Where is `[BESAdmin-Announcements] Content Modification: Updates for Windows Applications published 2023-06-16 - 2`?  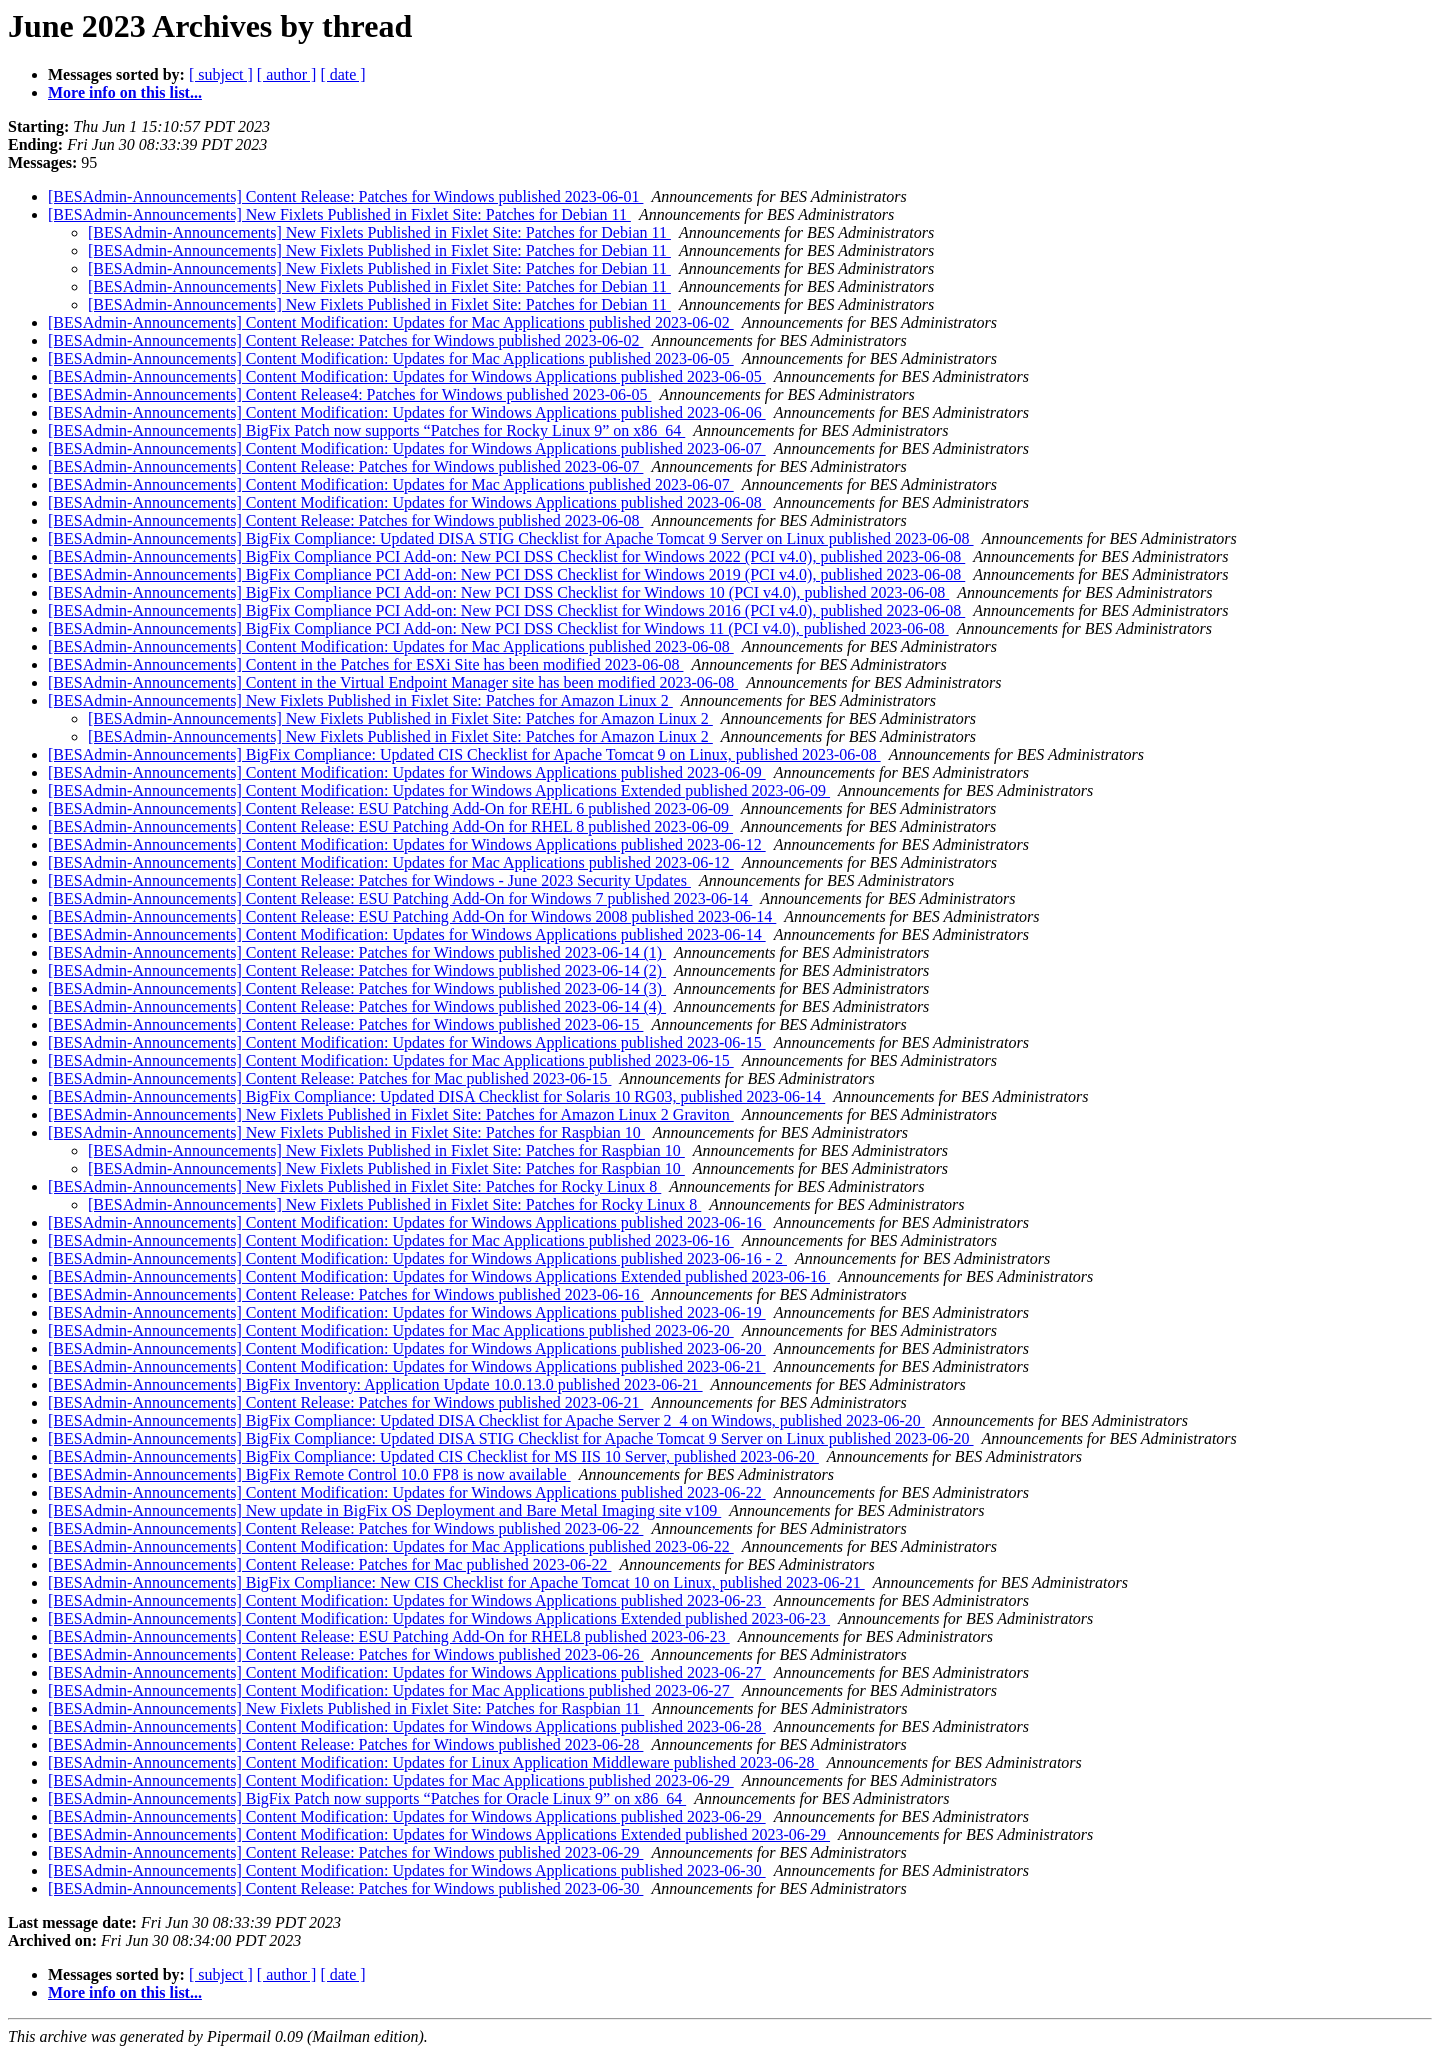 [BESAdmin-Announcements] Content Modification: Updates for Windows Applications published 2023-06-16 - 2 is located at coordinates (417, 1258).